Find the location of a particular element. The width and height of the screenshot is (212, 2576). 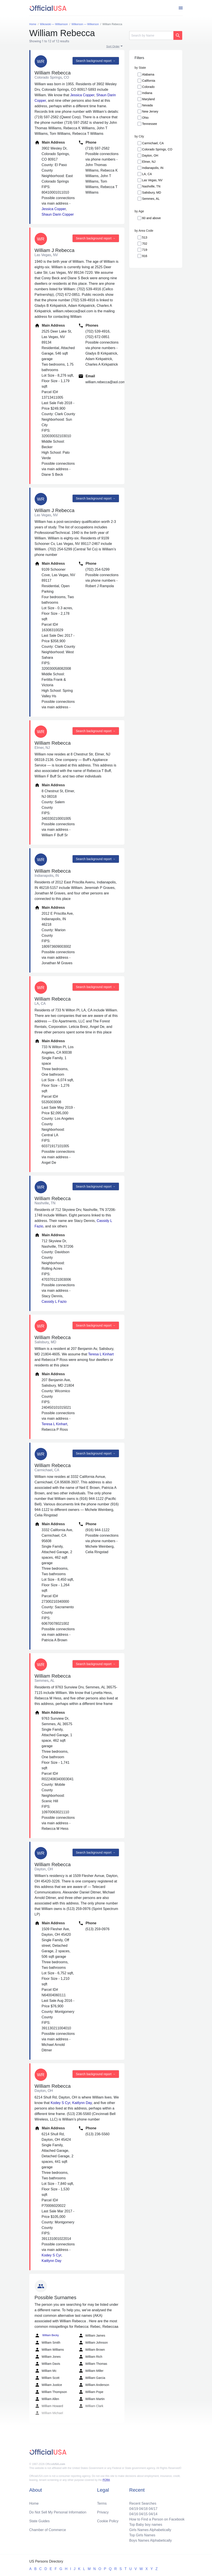

Kaitlynn Day is located at coordinates (82, 2103).